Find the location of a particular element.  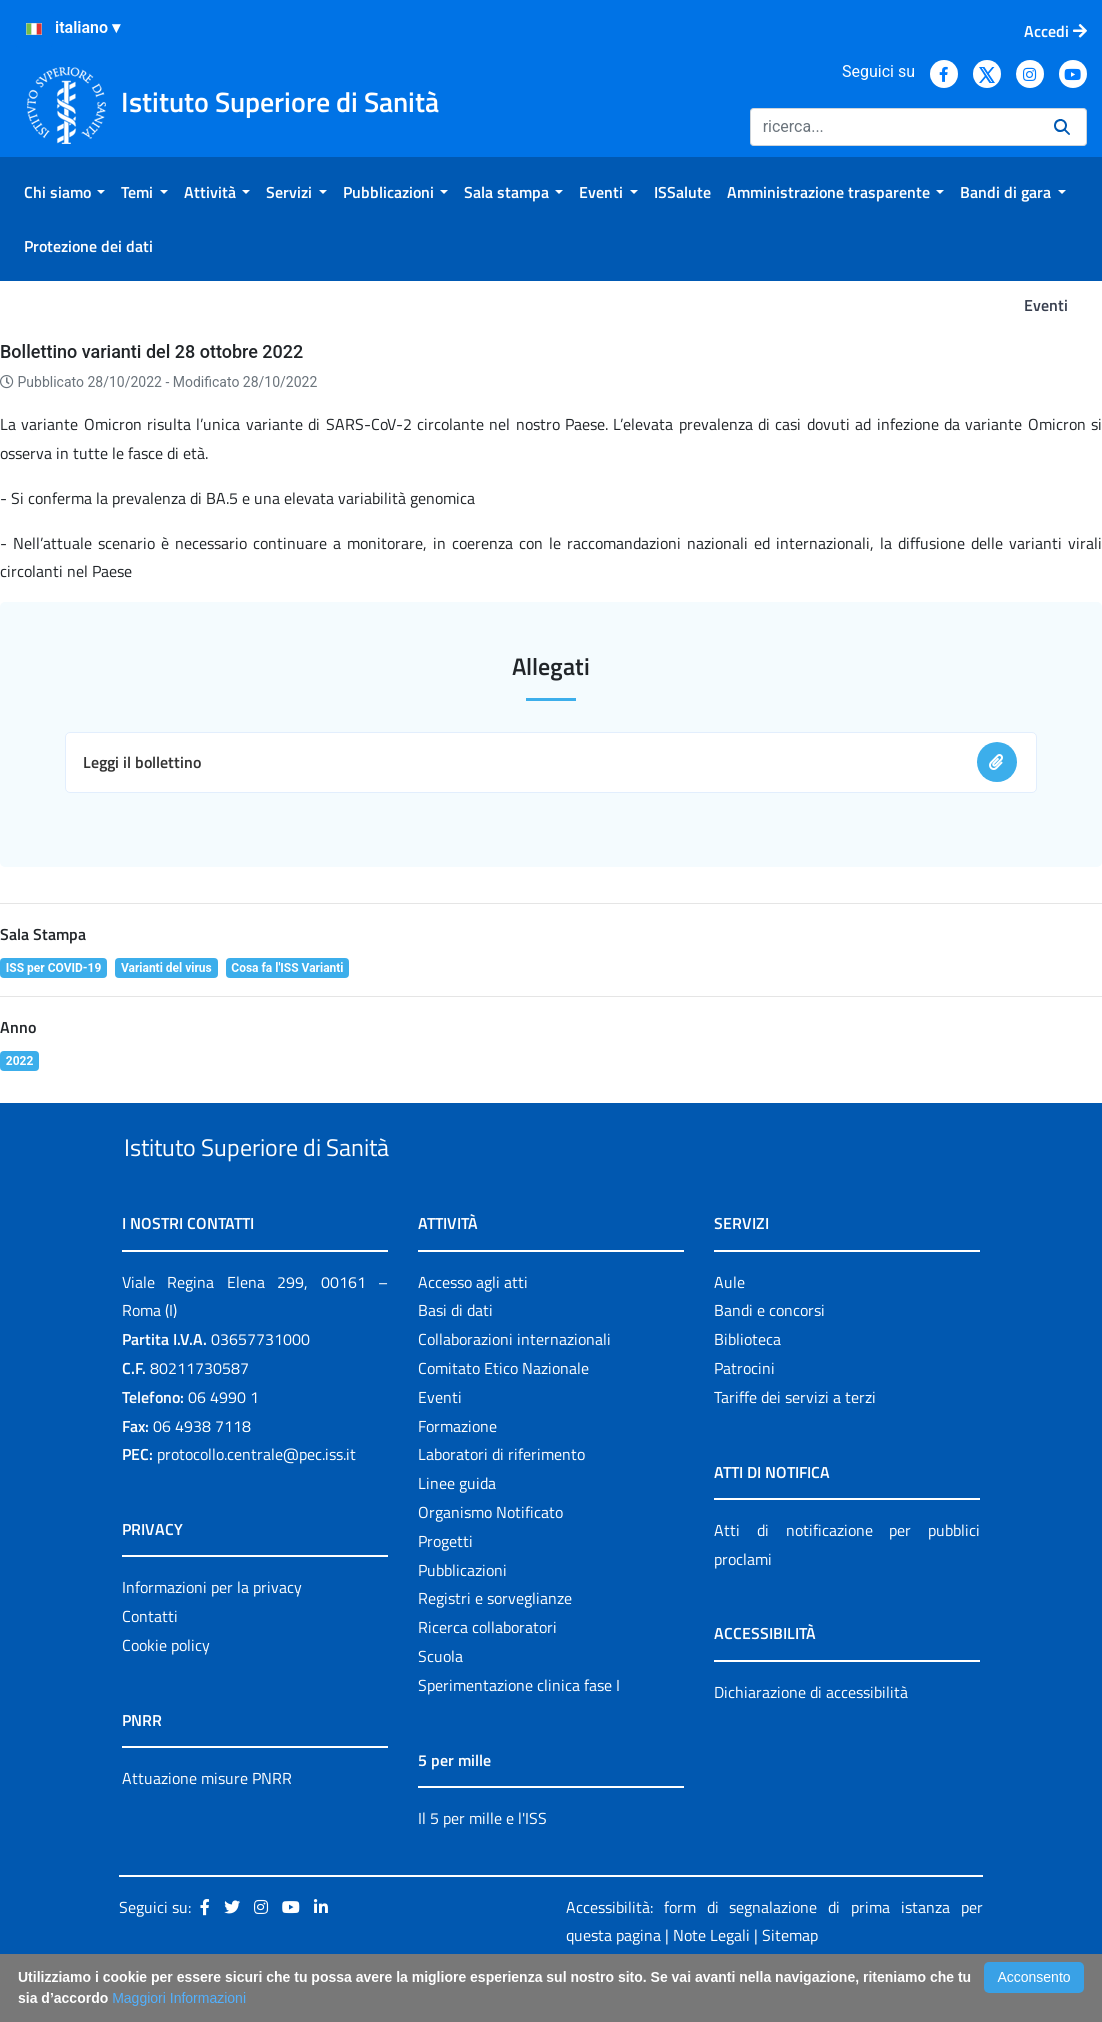

Informazioni per la privacy is located at coordinates (212, 1634).